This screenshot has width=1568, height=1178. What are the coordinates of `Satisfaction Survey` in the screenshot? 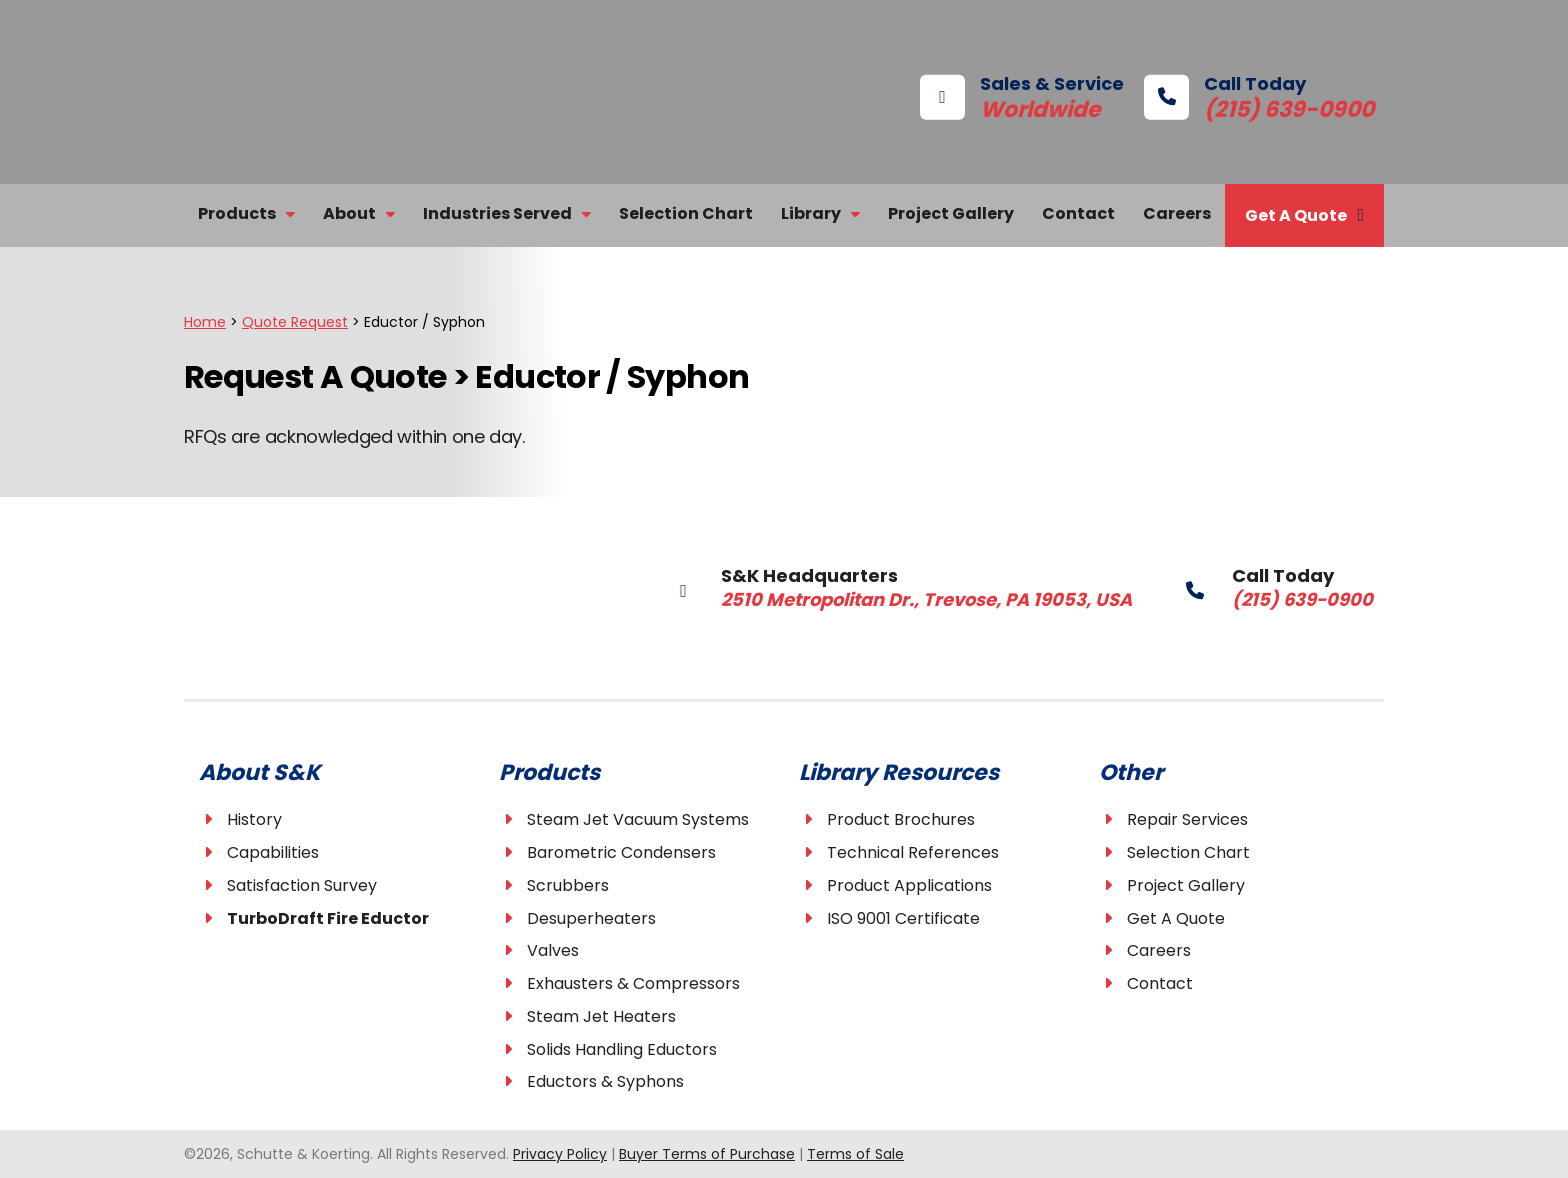 It's located at (302, 885).